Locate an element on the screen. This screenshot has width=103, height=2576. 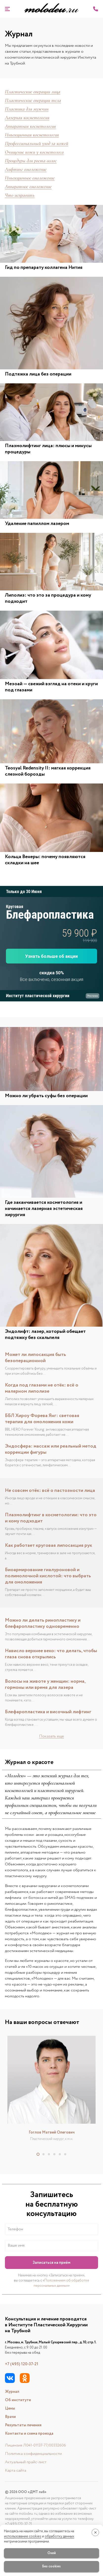
Эндолифт: лазер, который обещает подтяжку без скальпеля is located at coordinates (45, 1334).